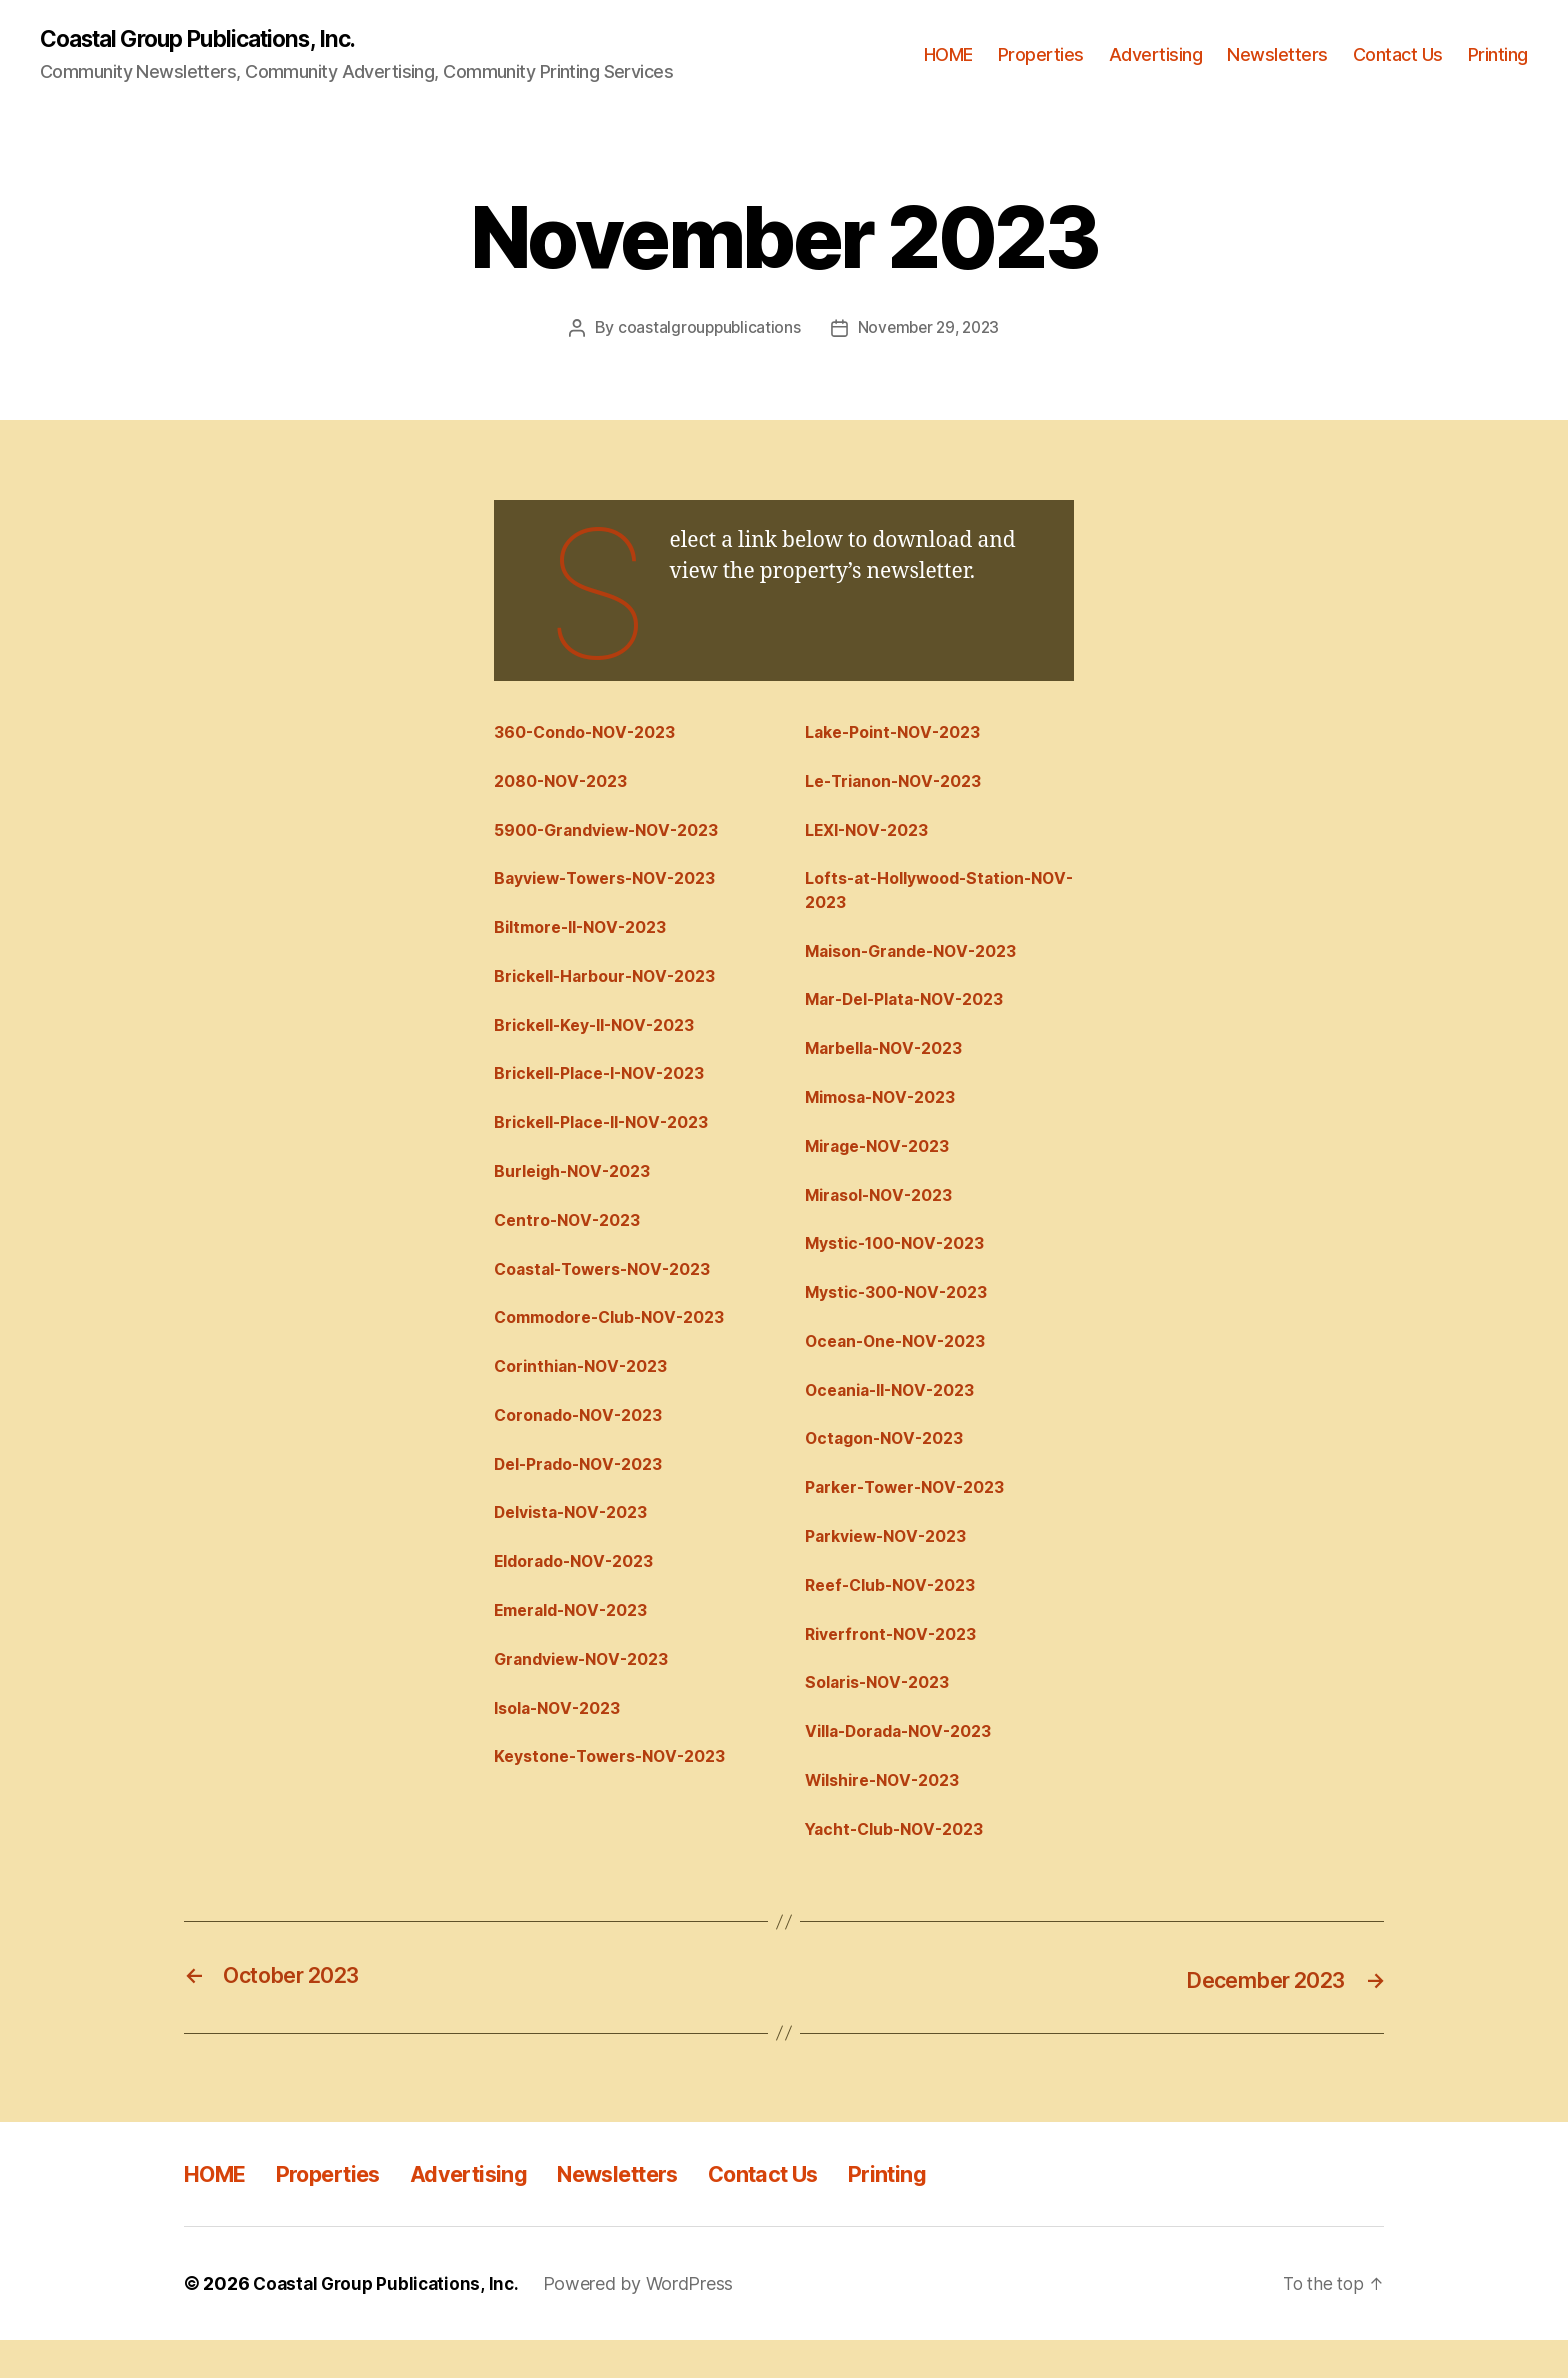 The height and width of the screenshot is (2378, 1568). What do you see at coordinates (901, 734) in the screenshot?
I see `Lake-Point-NOV-2023` at bounding box center [901, 734].